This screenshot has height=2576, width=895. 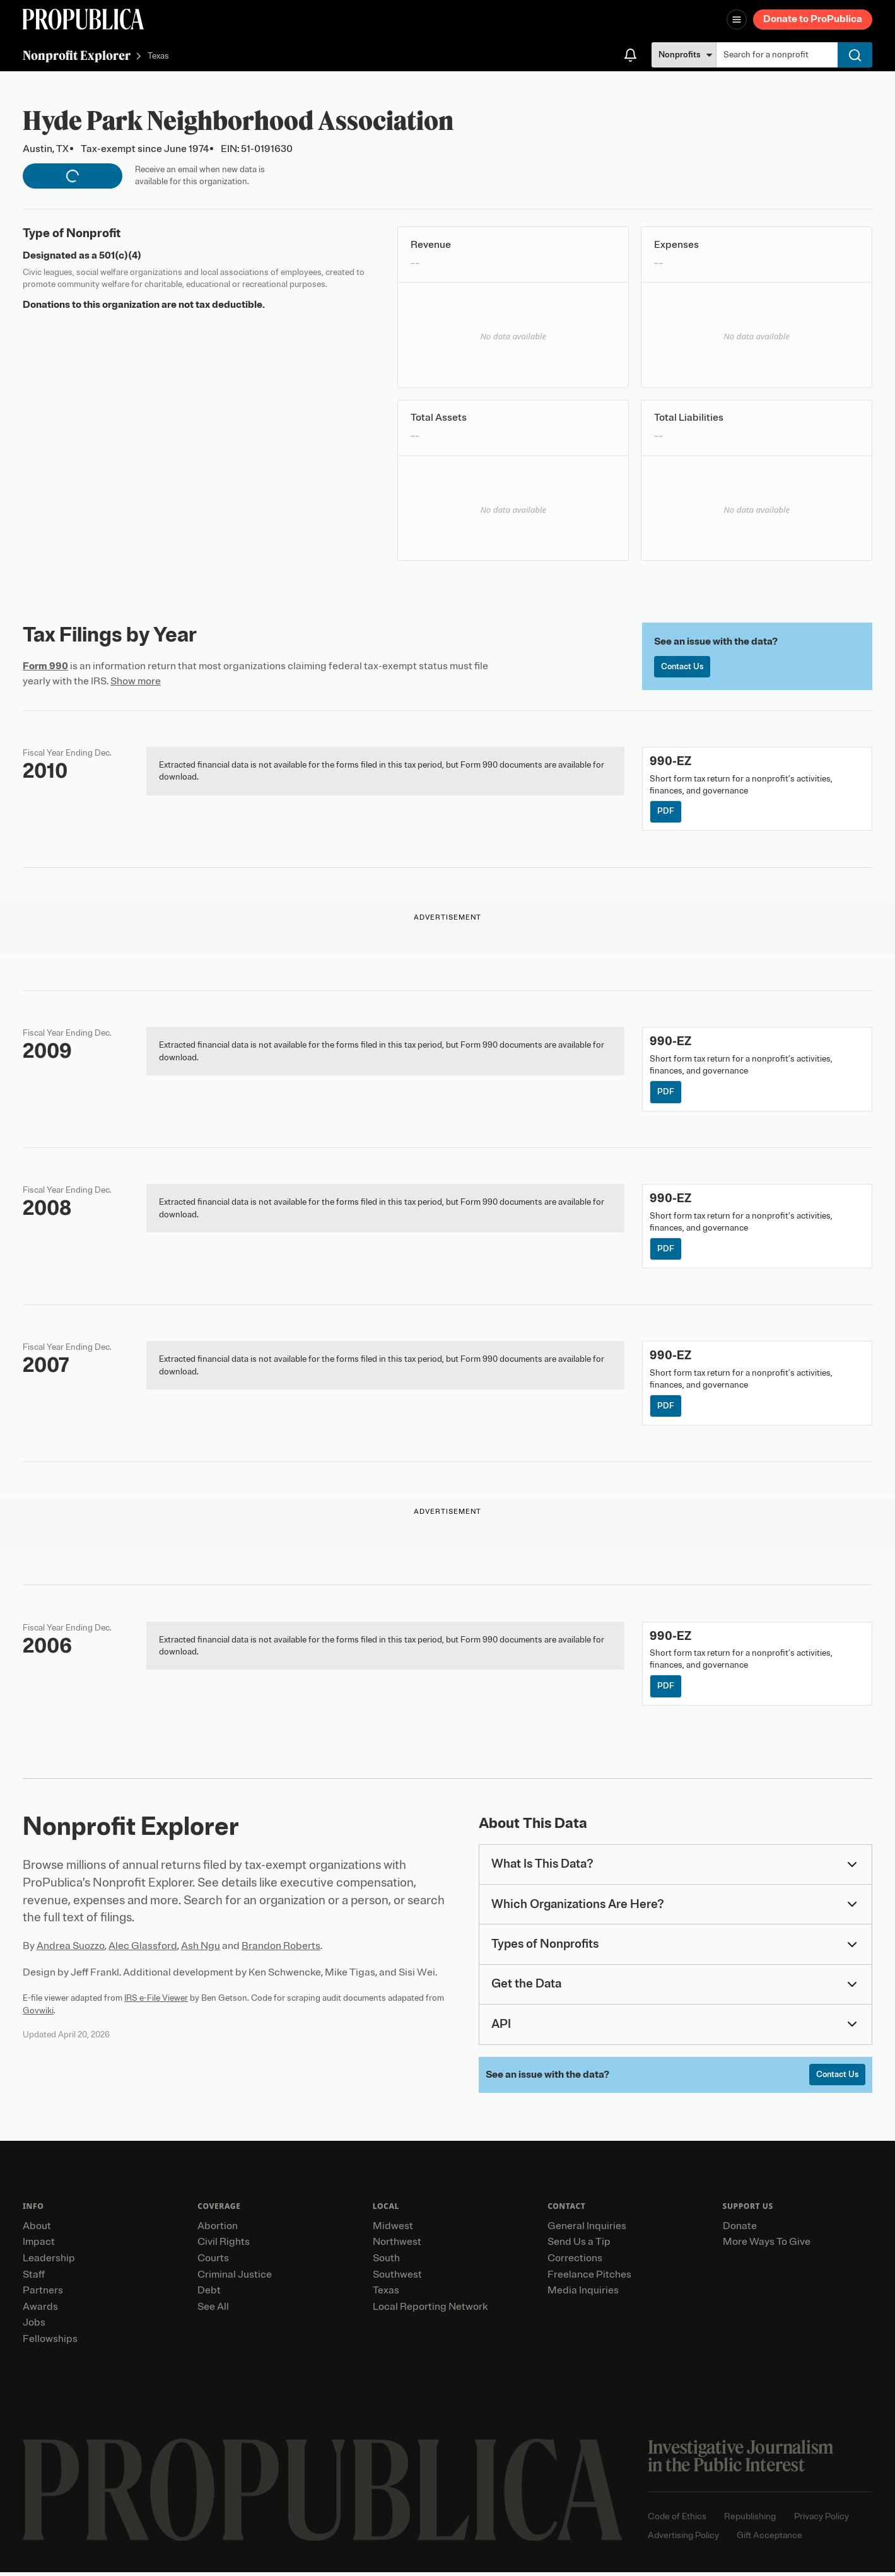 I want to click on Alec Glassford, so click(x=142, y=1949).